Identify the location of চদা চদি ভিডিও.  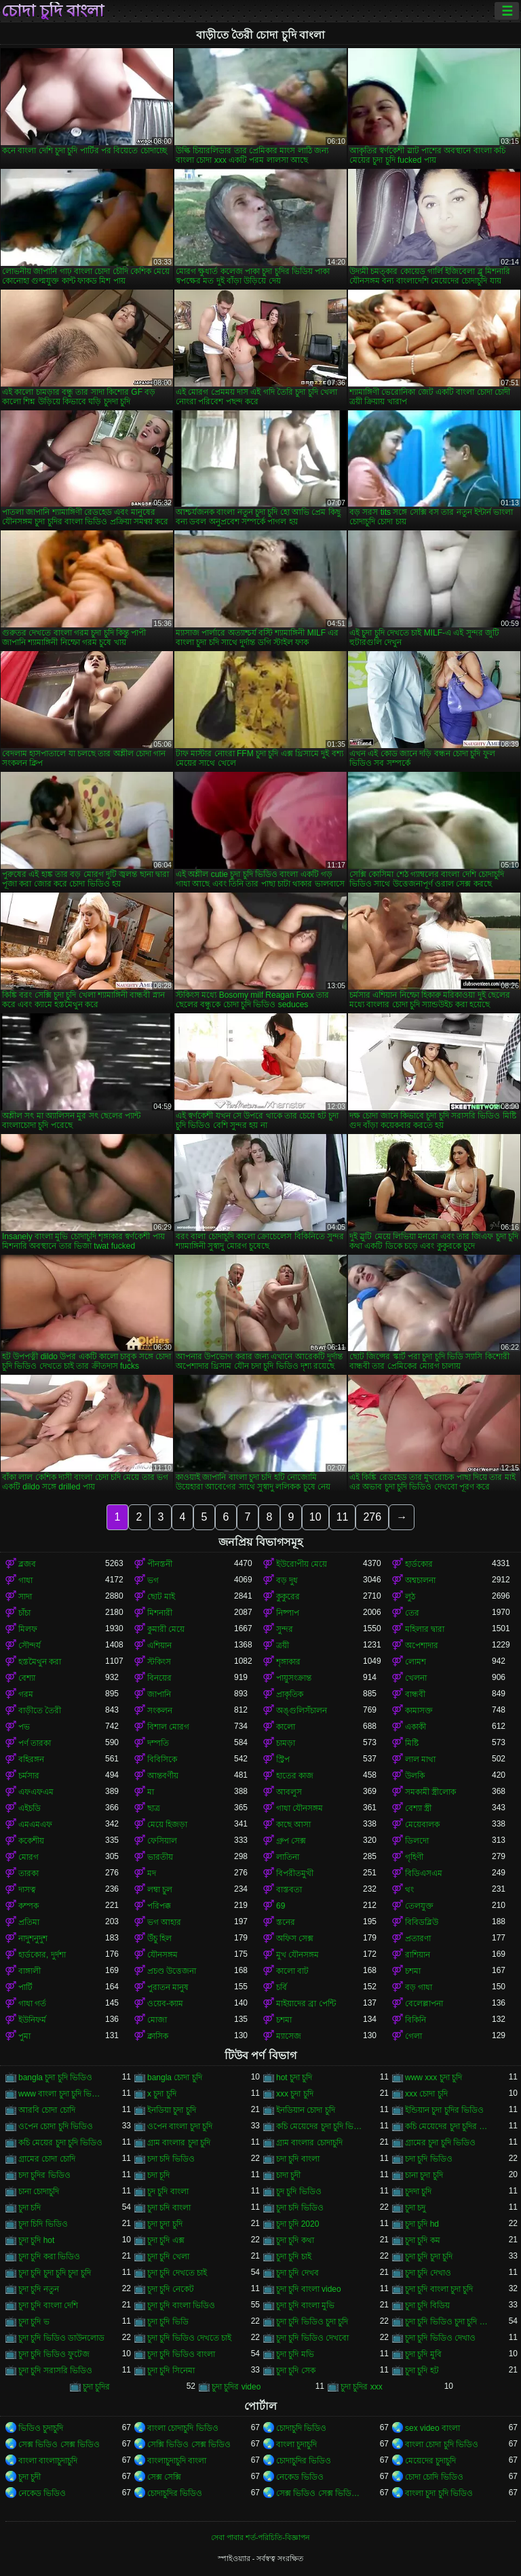
(171, 2159).